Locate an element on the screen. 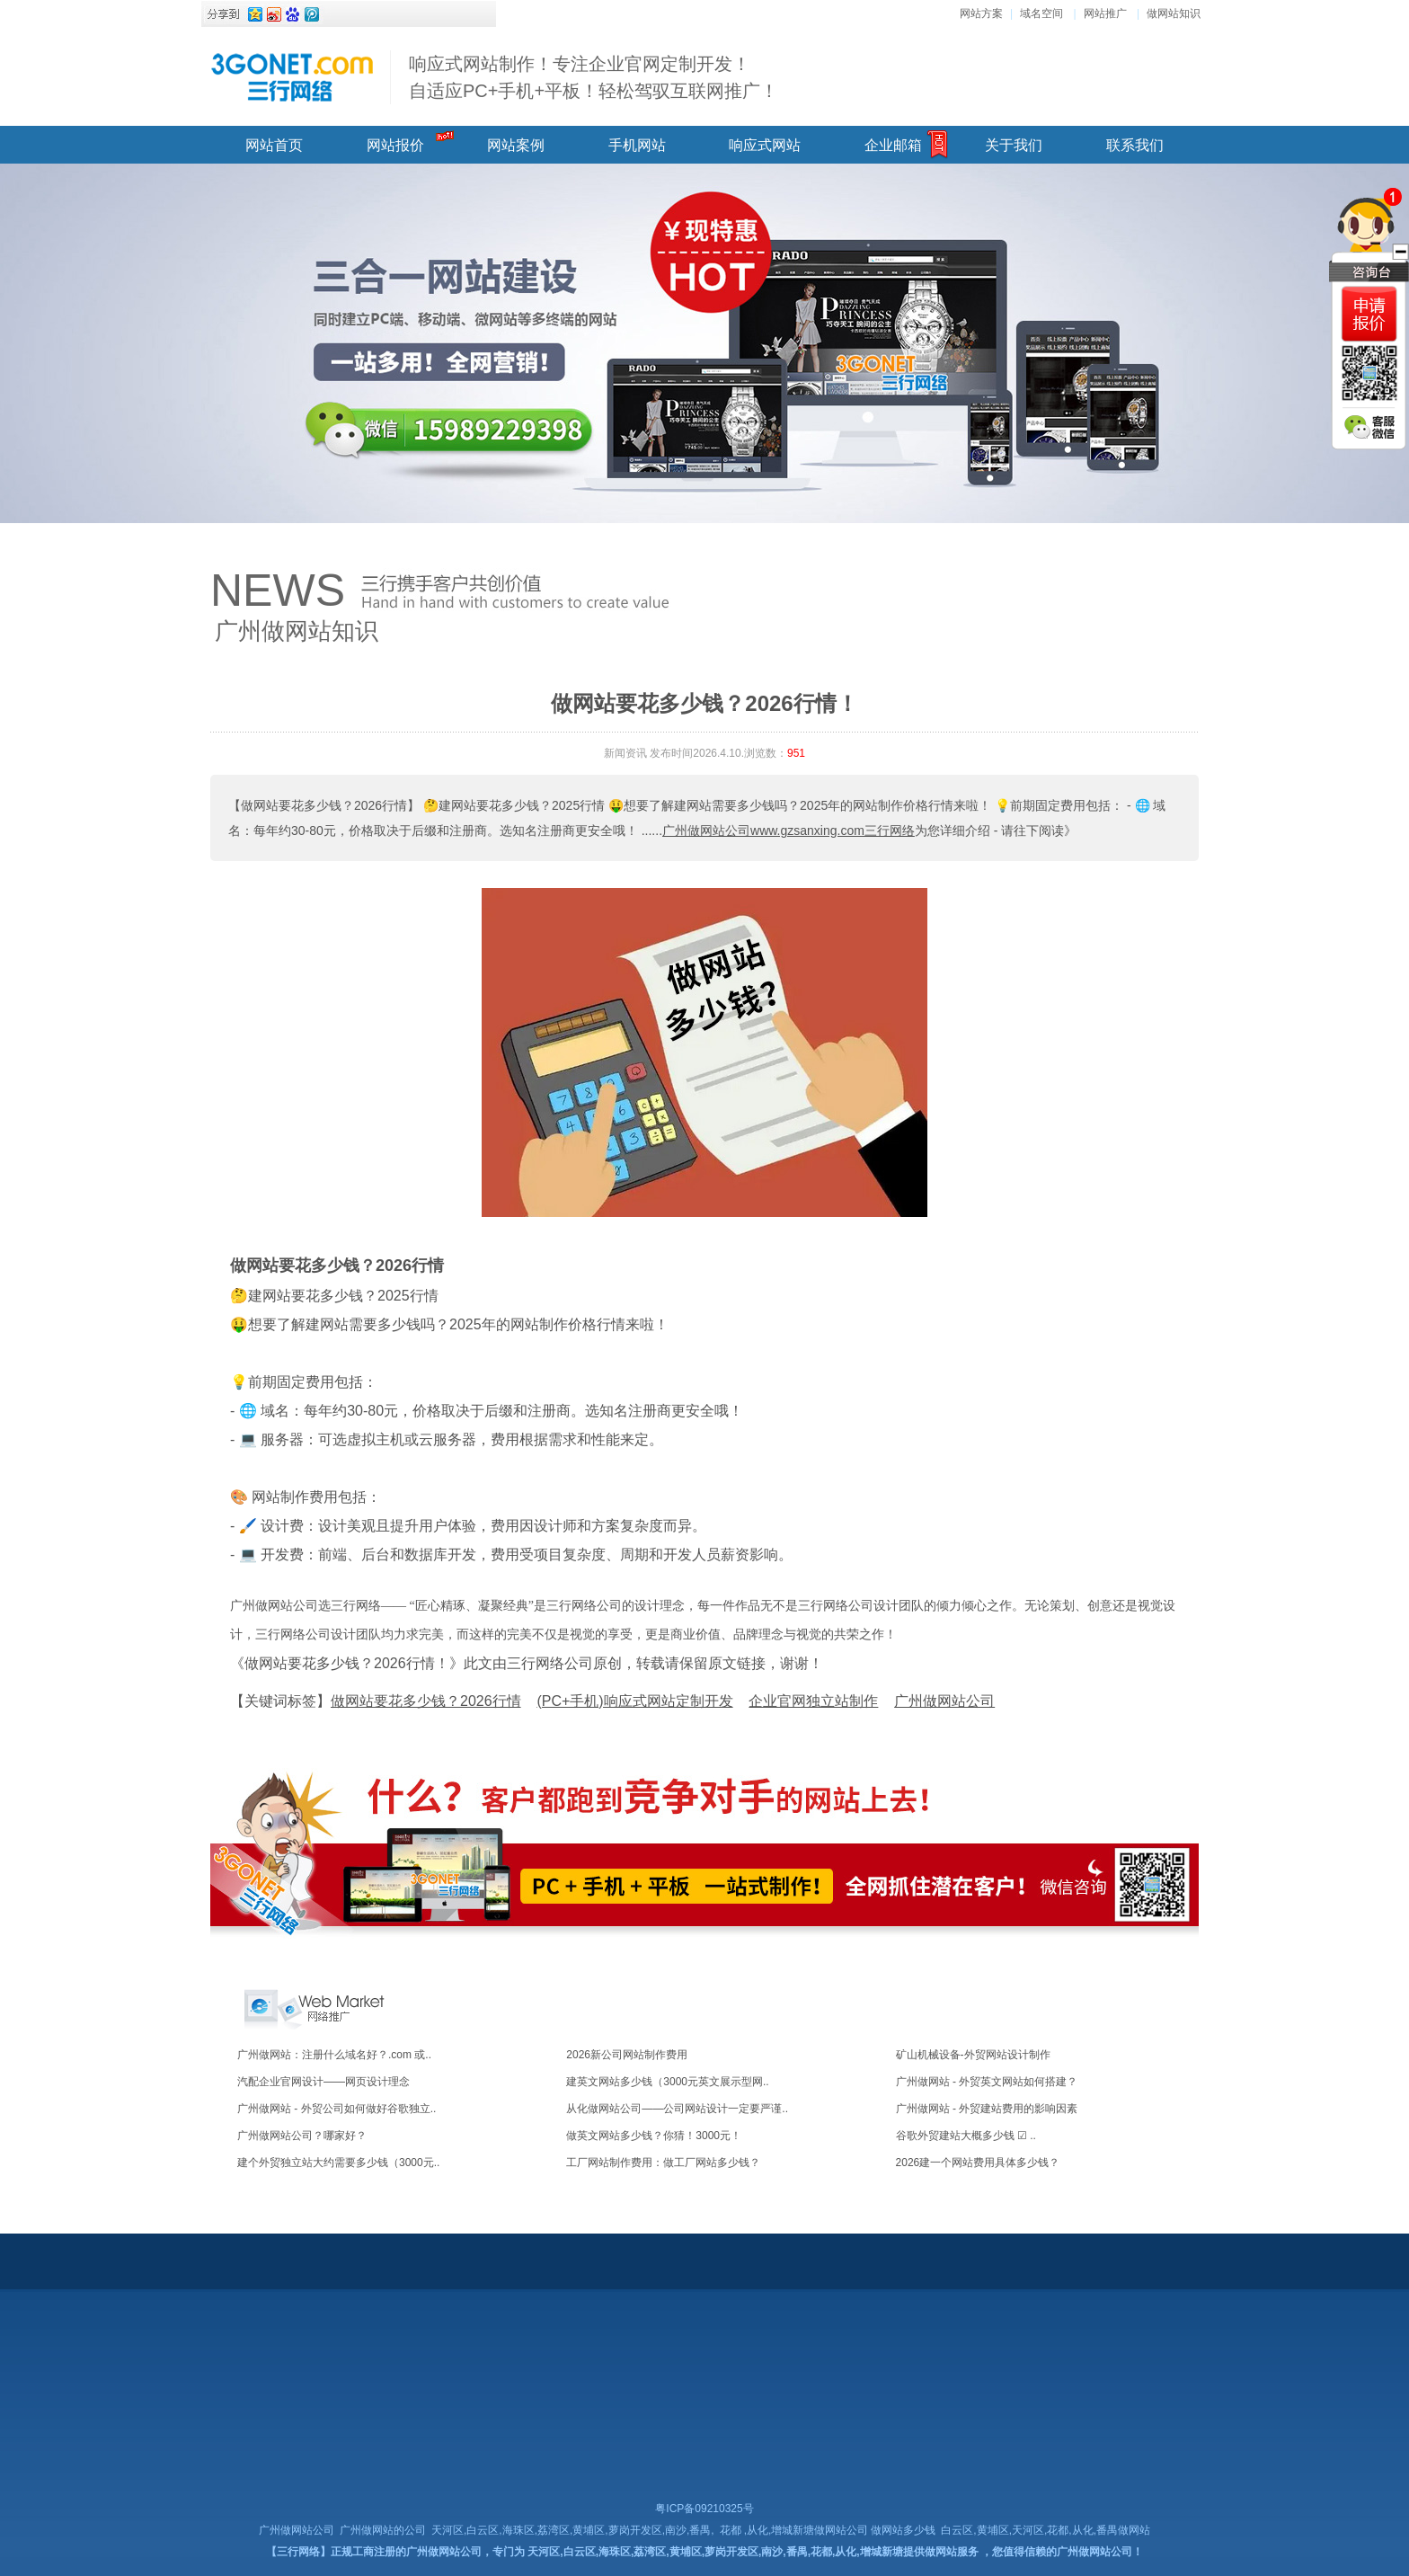 This screenshot has height=2576, width=1409. 关于我们 is located at coordinates (1013, 145).